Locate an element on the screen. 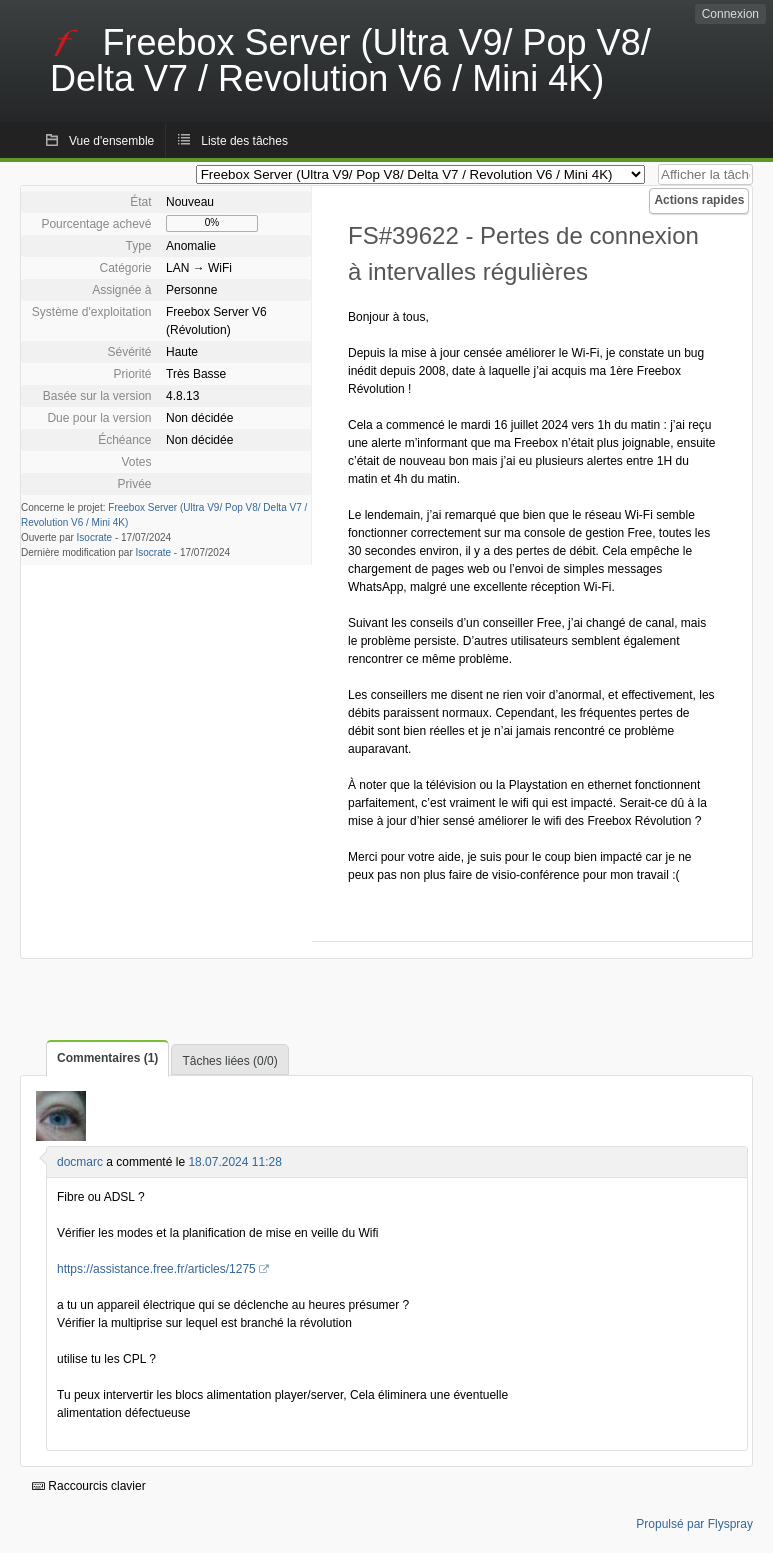 Image resolution: width=773 pixels, height=1553 pixels. Commentaires (1) is located at coordinates (107, 1058).